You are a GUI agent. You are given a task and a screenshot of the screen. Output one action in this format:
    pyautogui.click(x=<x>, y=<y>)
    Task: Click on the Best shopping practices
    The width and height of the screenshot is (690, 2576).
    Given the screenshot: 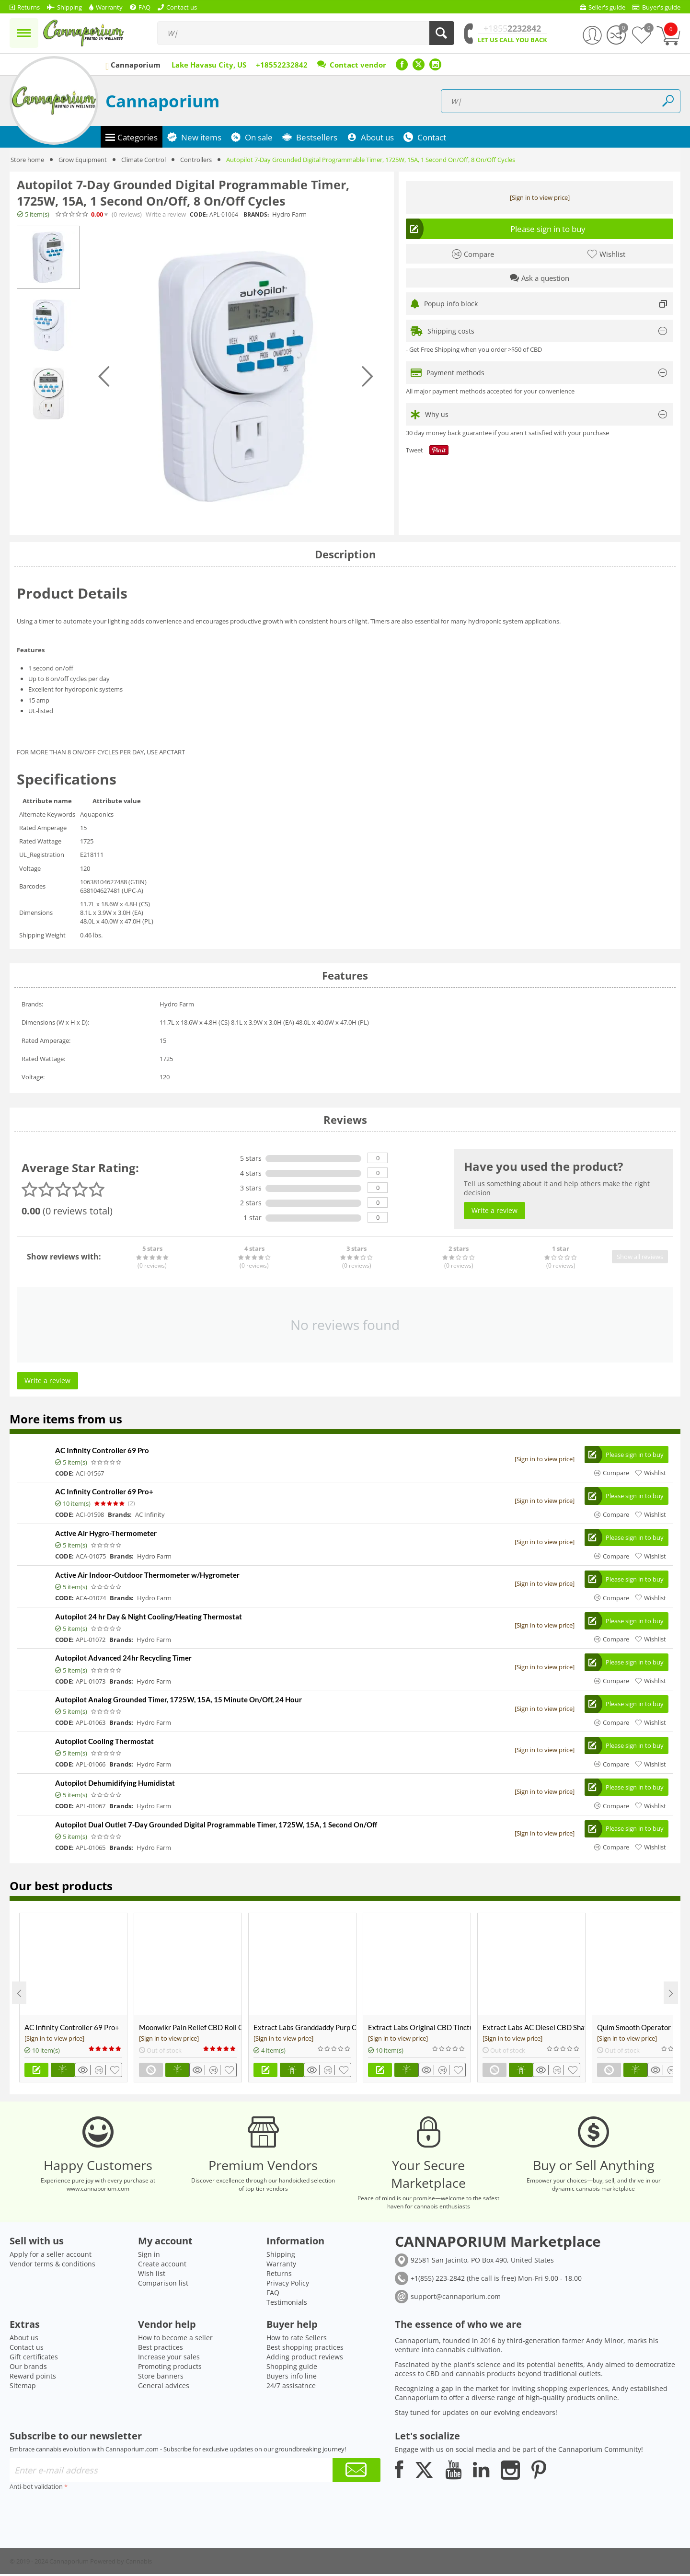 What is the action you would take?
    pyautogui.click(x=305, y=2349)
    